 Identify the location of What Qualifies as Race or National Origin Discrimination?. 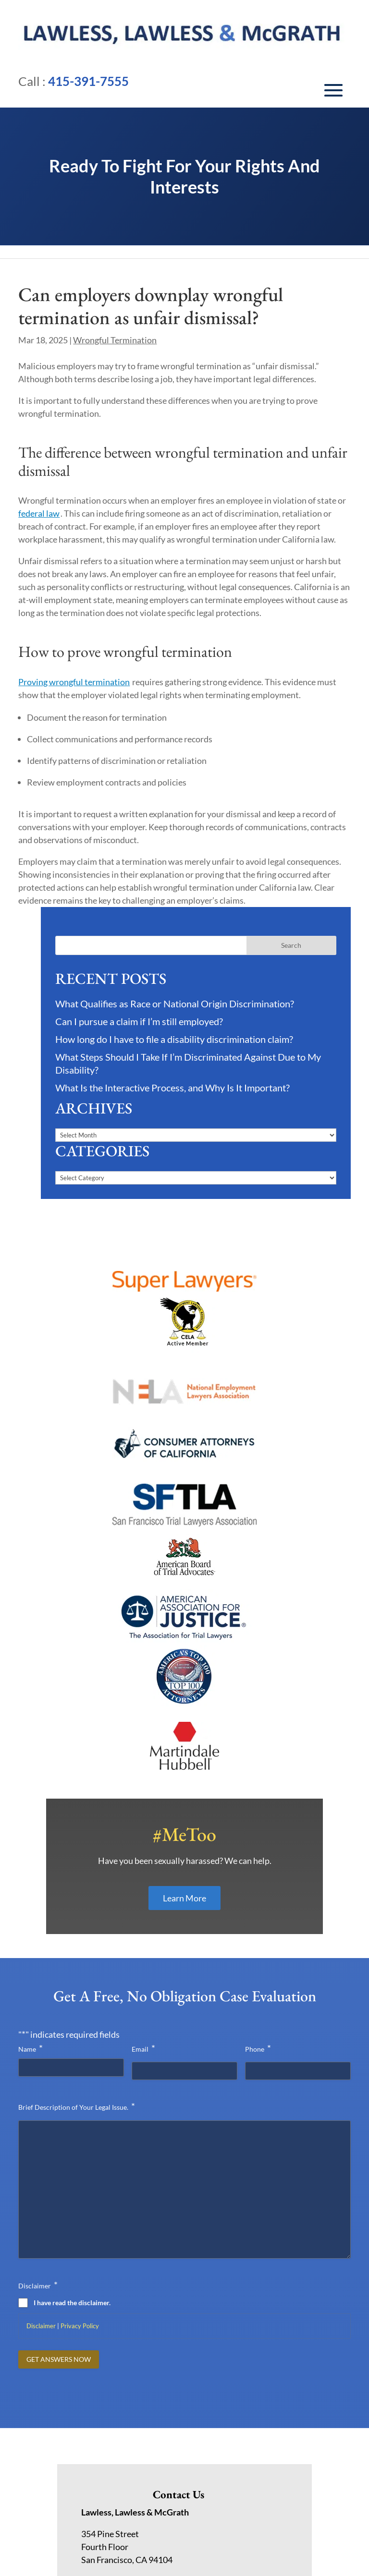
(174, 1003).